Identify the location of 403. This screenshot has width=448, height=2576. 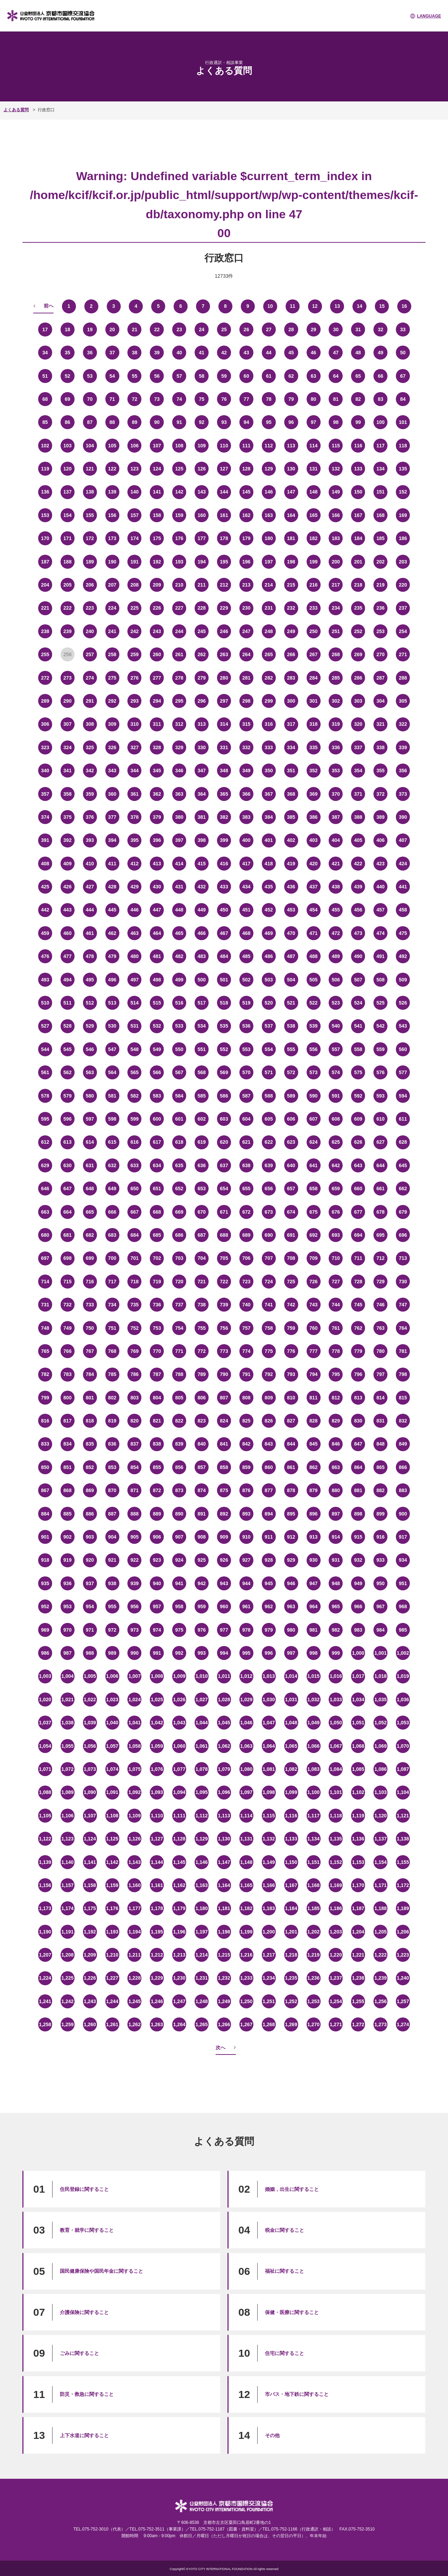
(313, 840).